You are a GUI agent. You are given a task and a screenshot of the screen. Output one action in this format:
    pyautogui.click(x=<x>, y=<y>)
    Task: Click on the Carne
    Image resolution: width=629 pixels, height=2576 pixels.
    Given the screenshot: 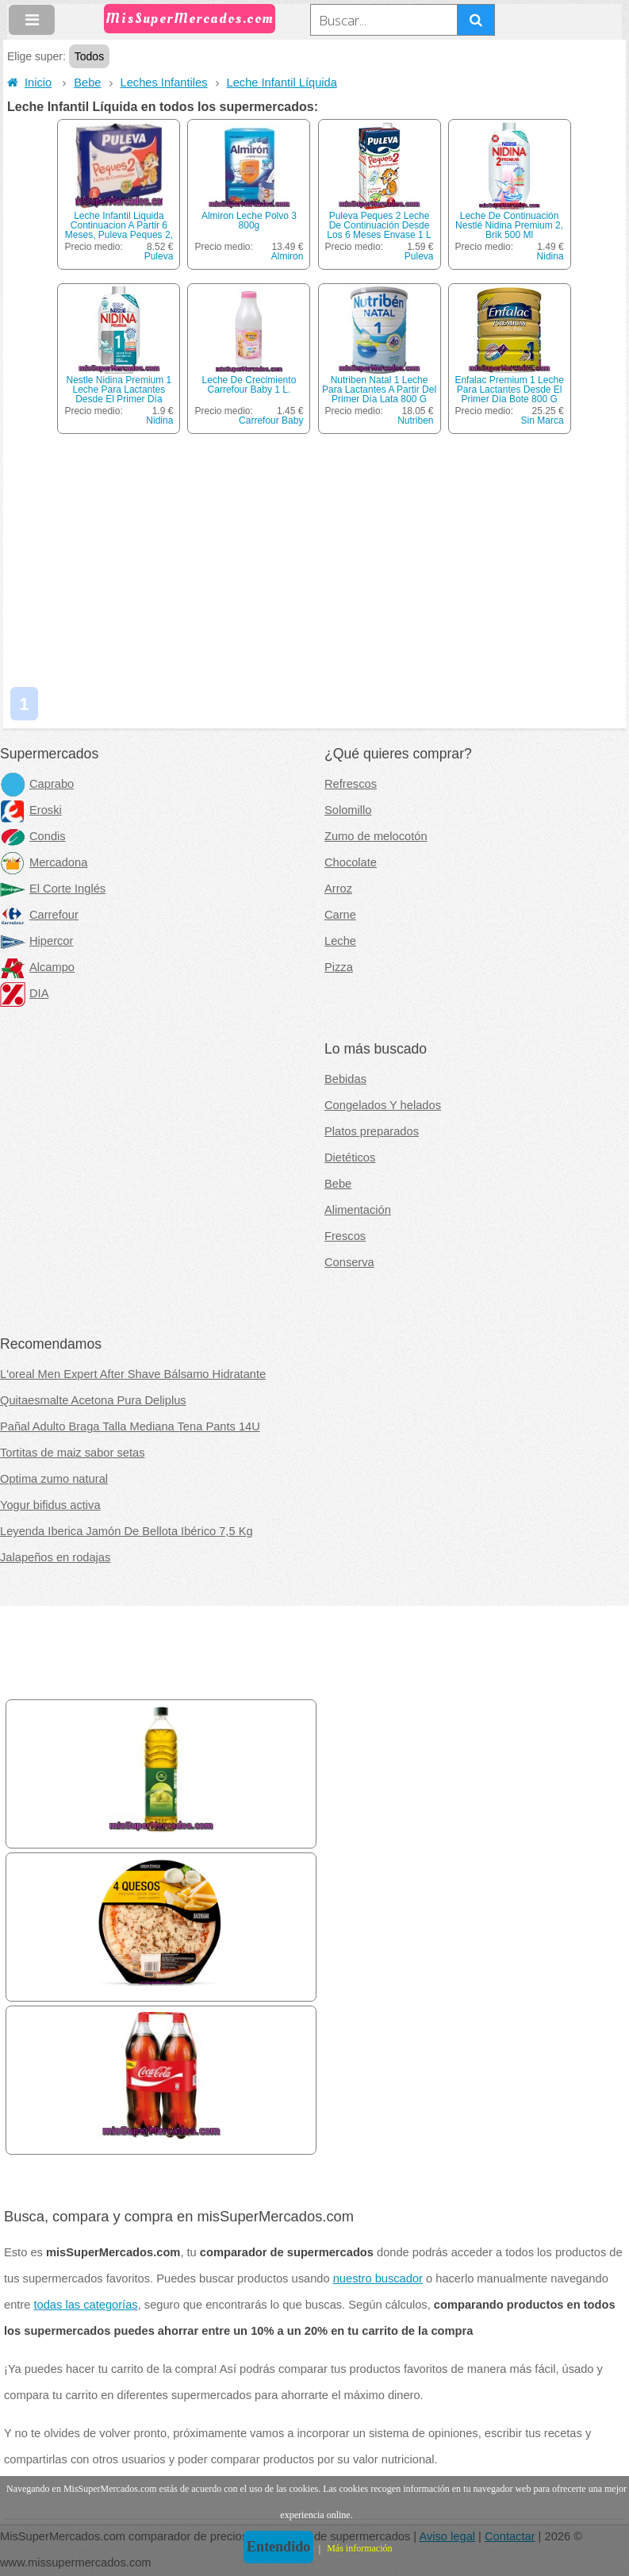 What is the action you would take?
    pyautogui.click(x=340, y=914)
    